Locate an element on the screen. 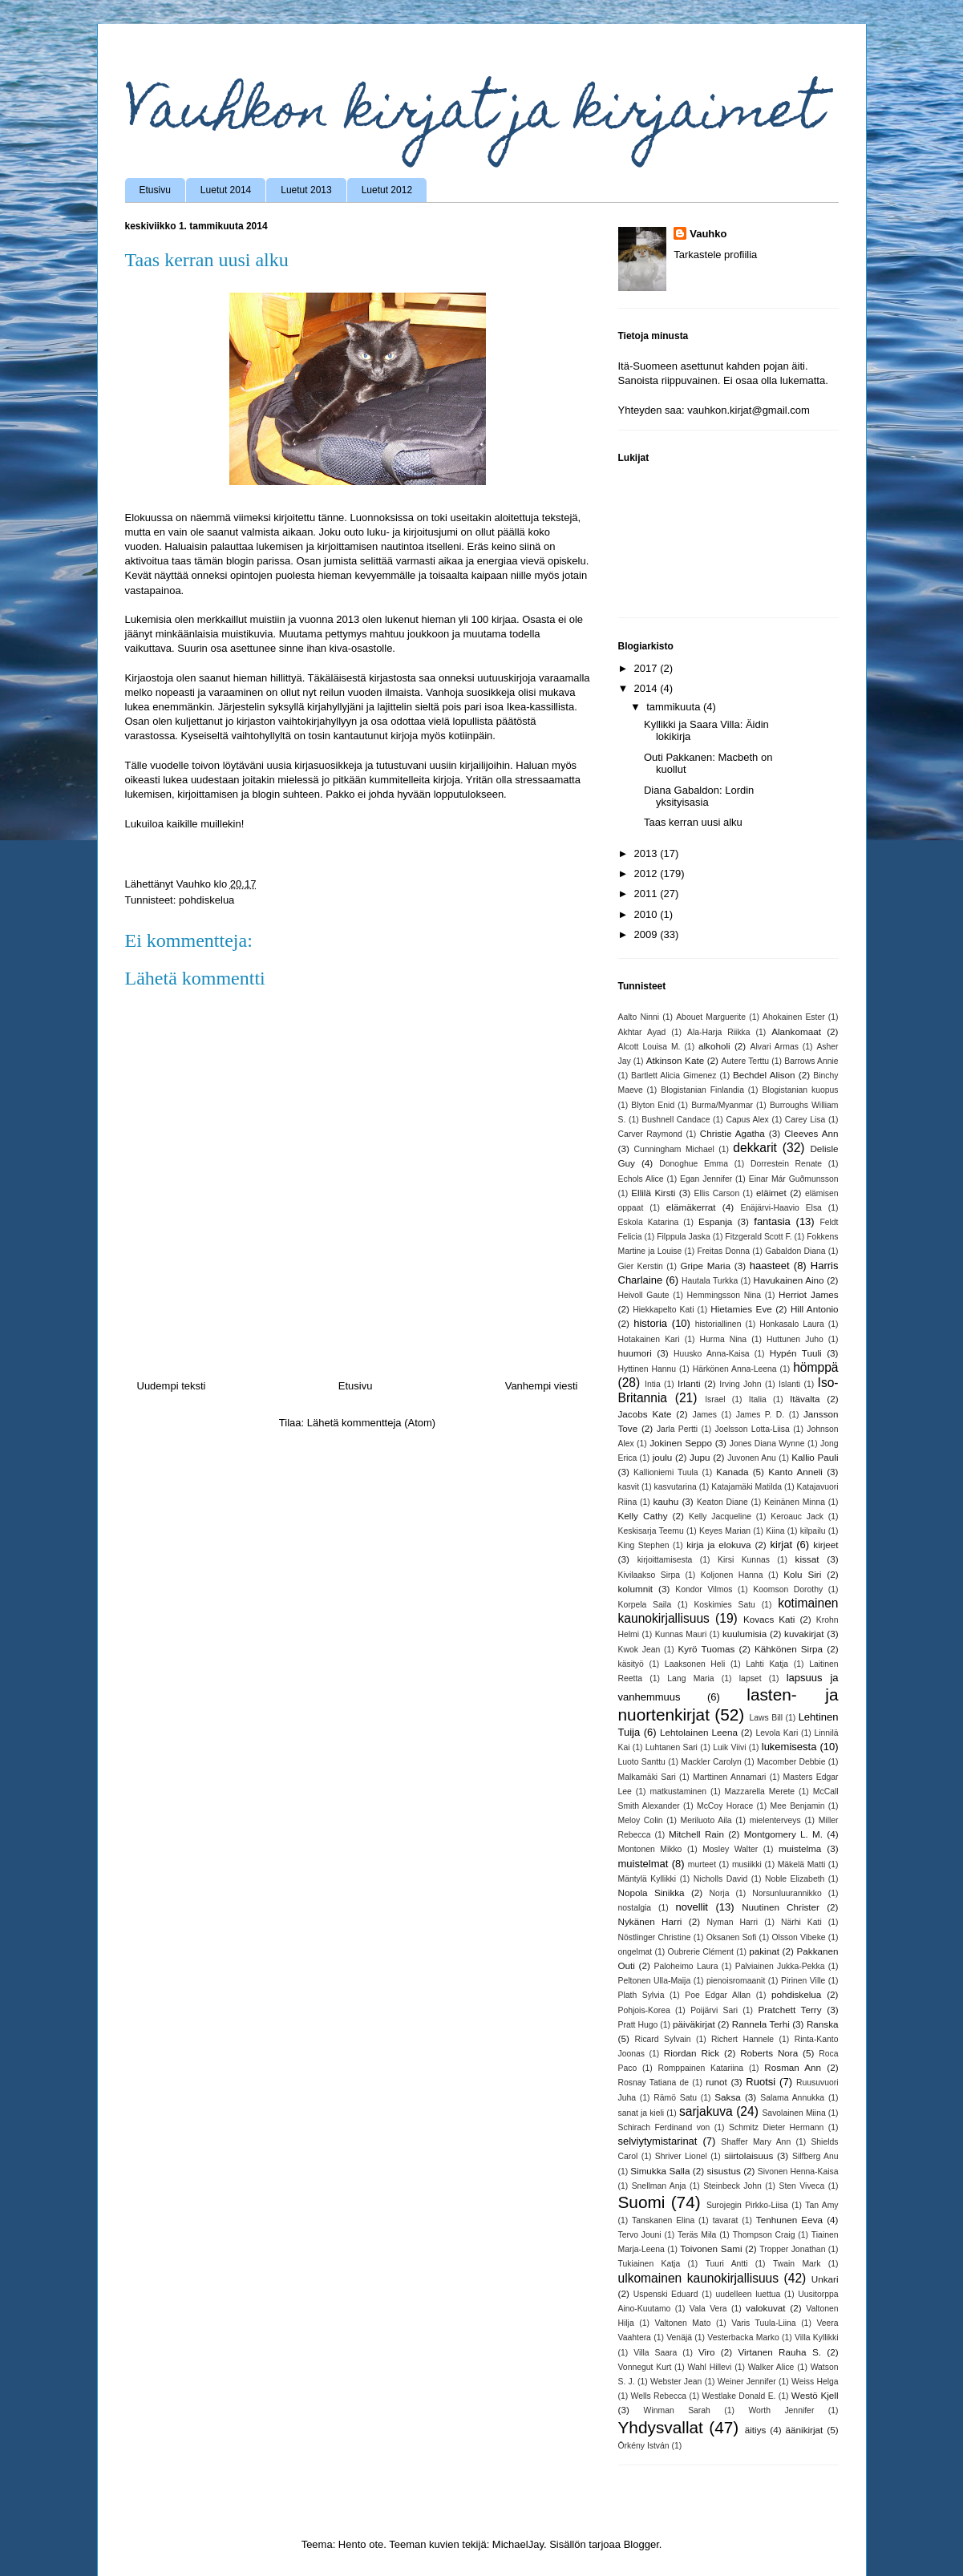  Shaffer Mary Ann is located at coordinates (756, 2141).